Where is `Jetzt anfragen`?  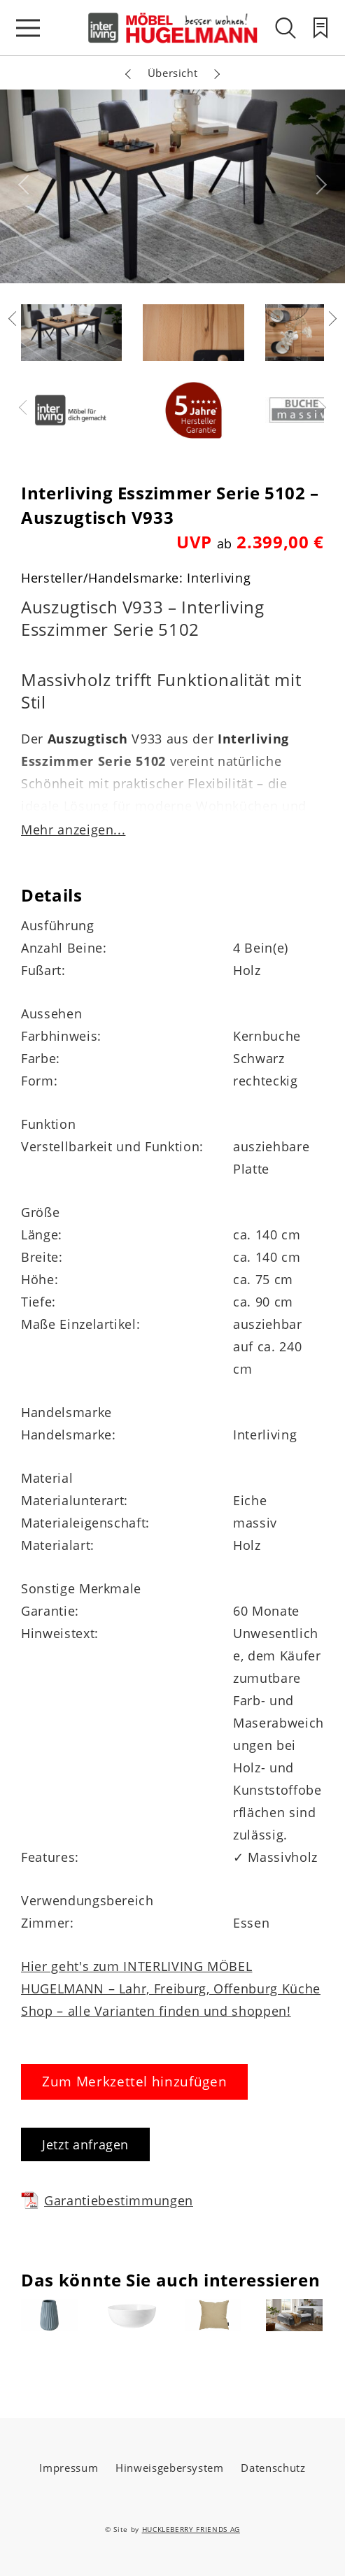 Jetzt anfragen is located at coordinates (85, 2144).